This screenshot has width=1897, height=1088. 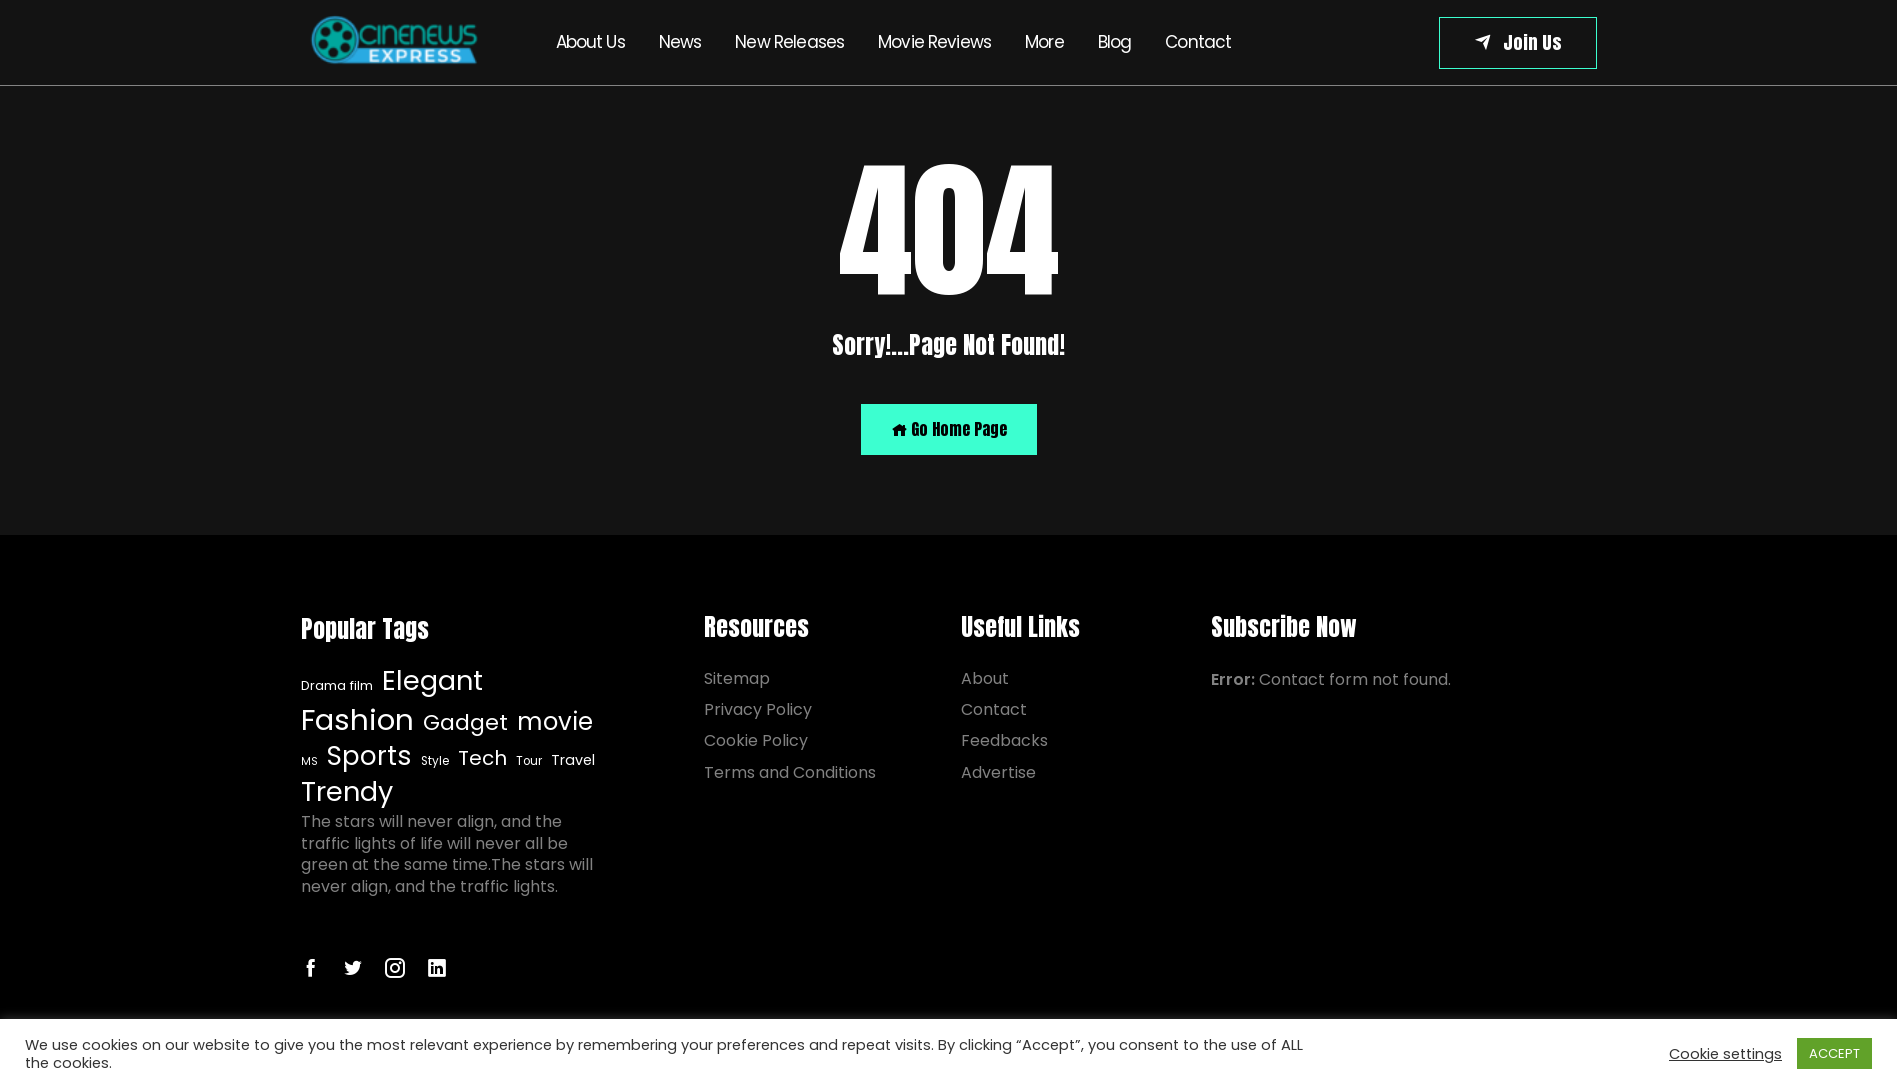 I want to click on Join Us, so click(x=1532, y=42).